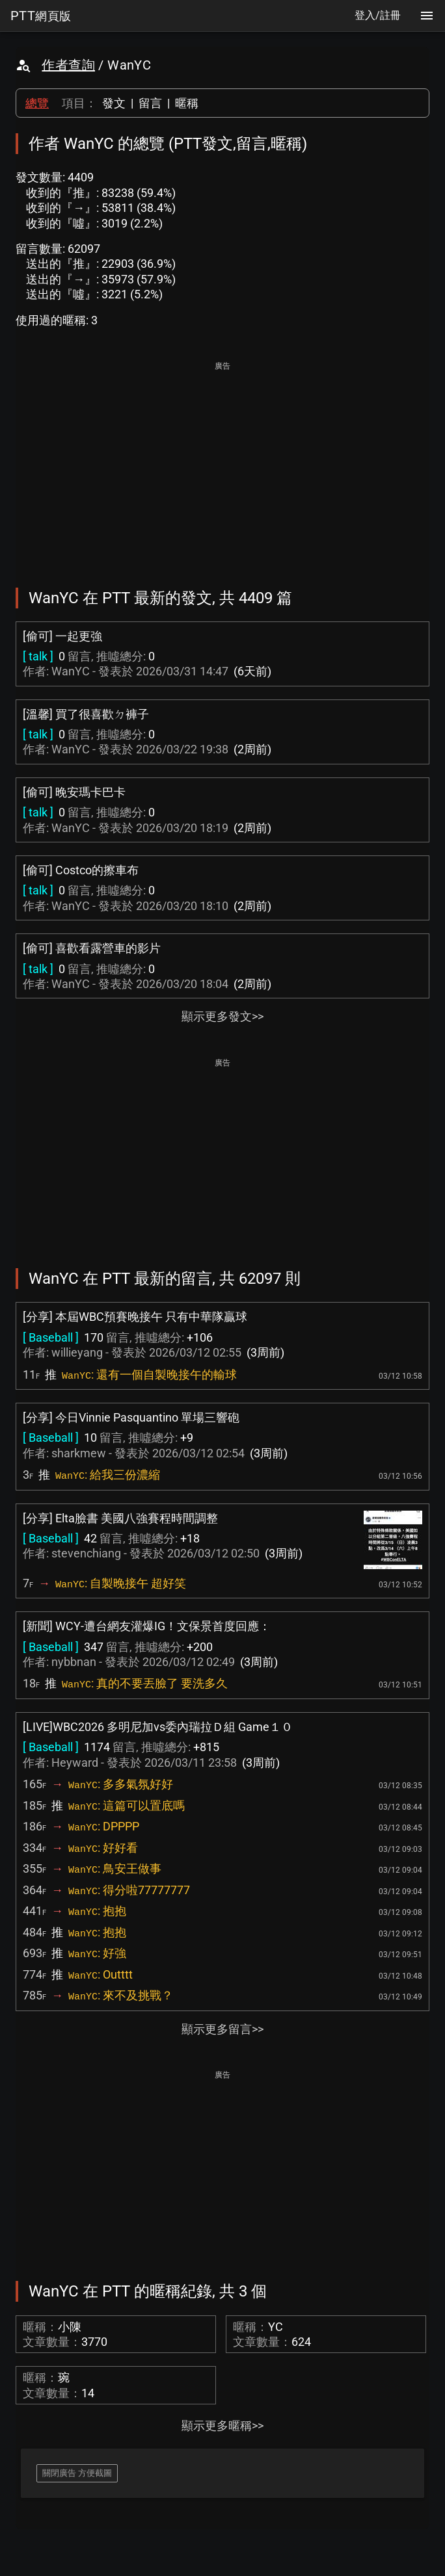 This screenshot has height=2576, width=445. What do you see at coordinates (222, 465) in the screenshot?
I see `[Advertisement]` at bounding box center [222, 465].